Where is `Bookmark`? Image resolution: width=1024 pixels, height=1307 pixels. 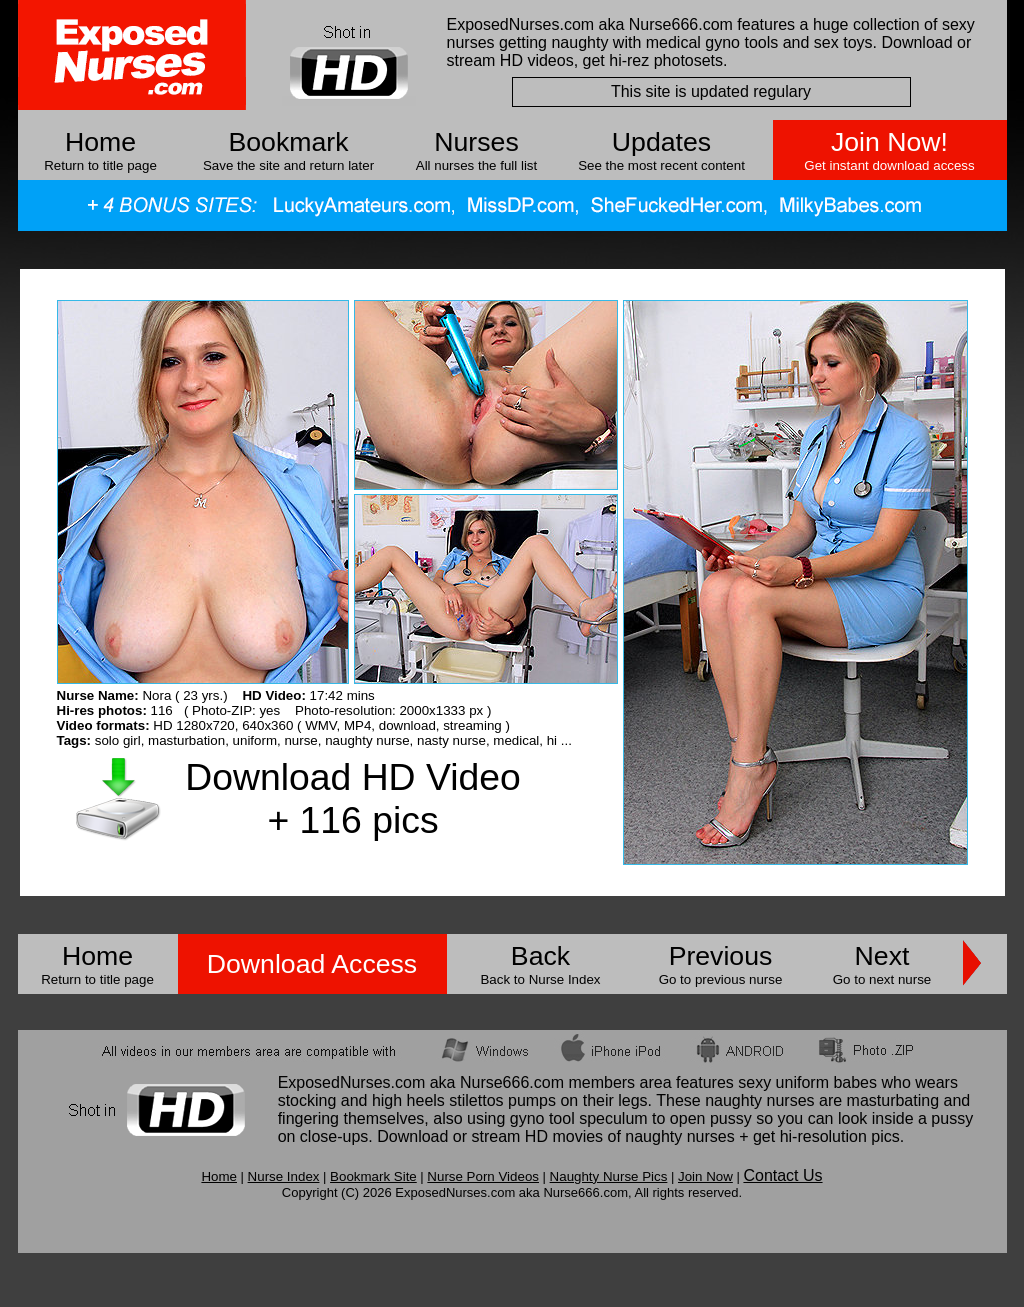 Bookmark is located at coordinates (289, 142).